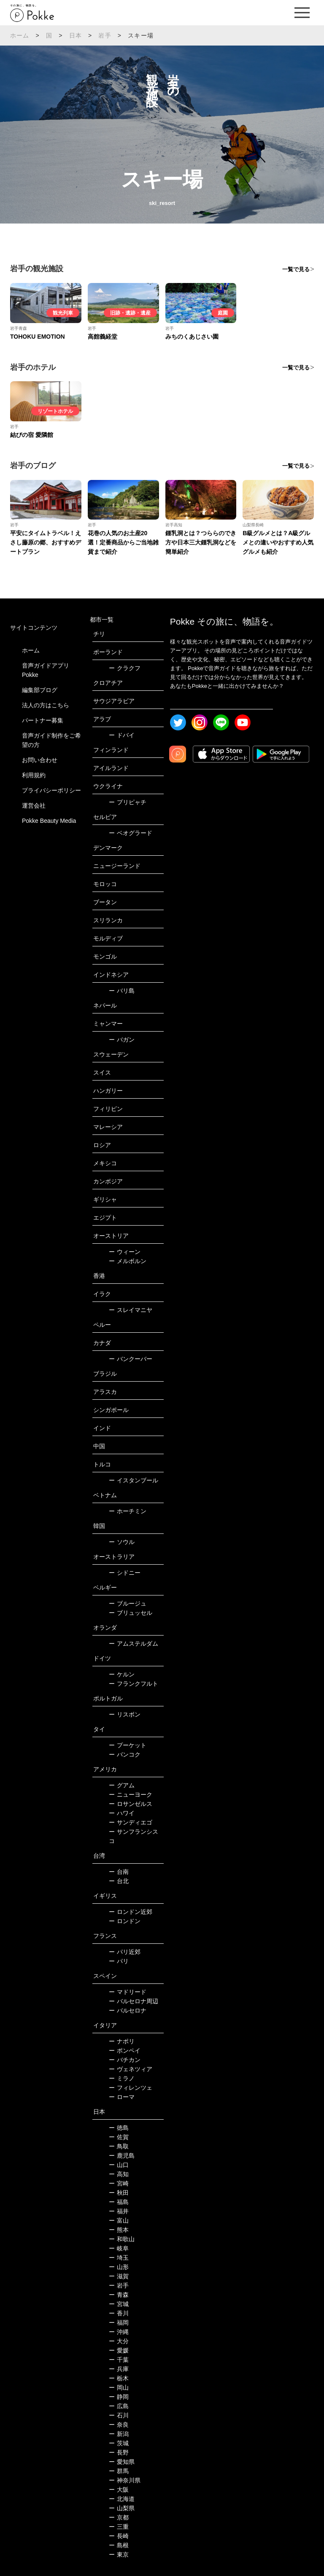 Image resolution: width=324 pixels, height=2576 pixels. I want to click on 京都, so click(119, 2517).